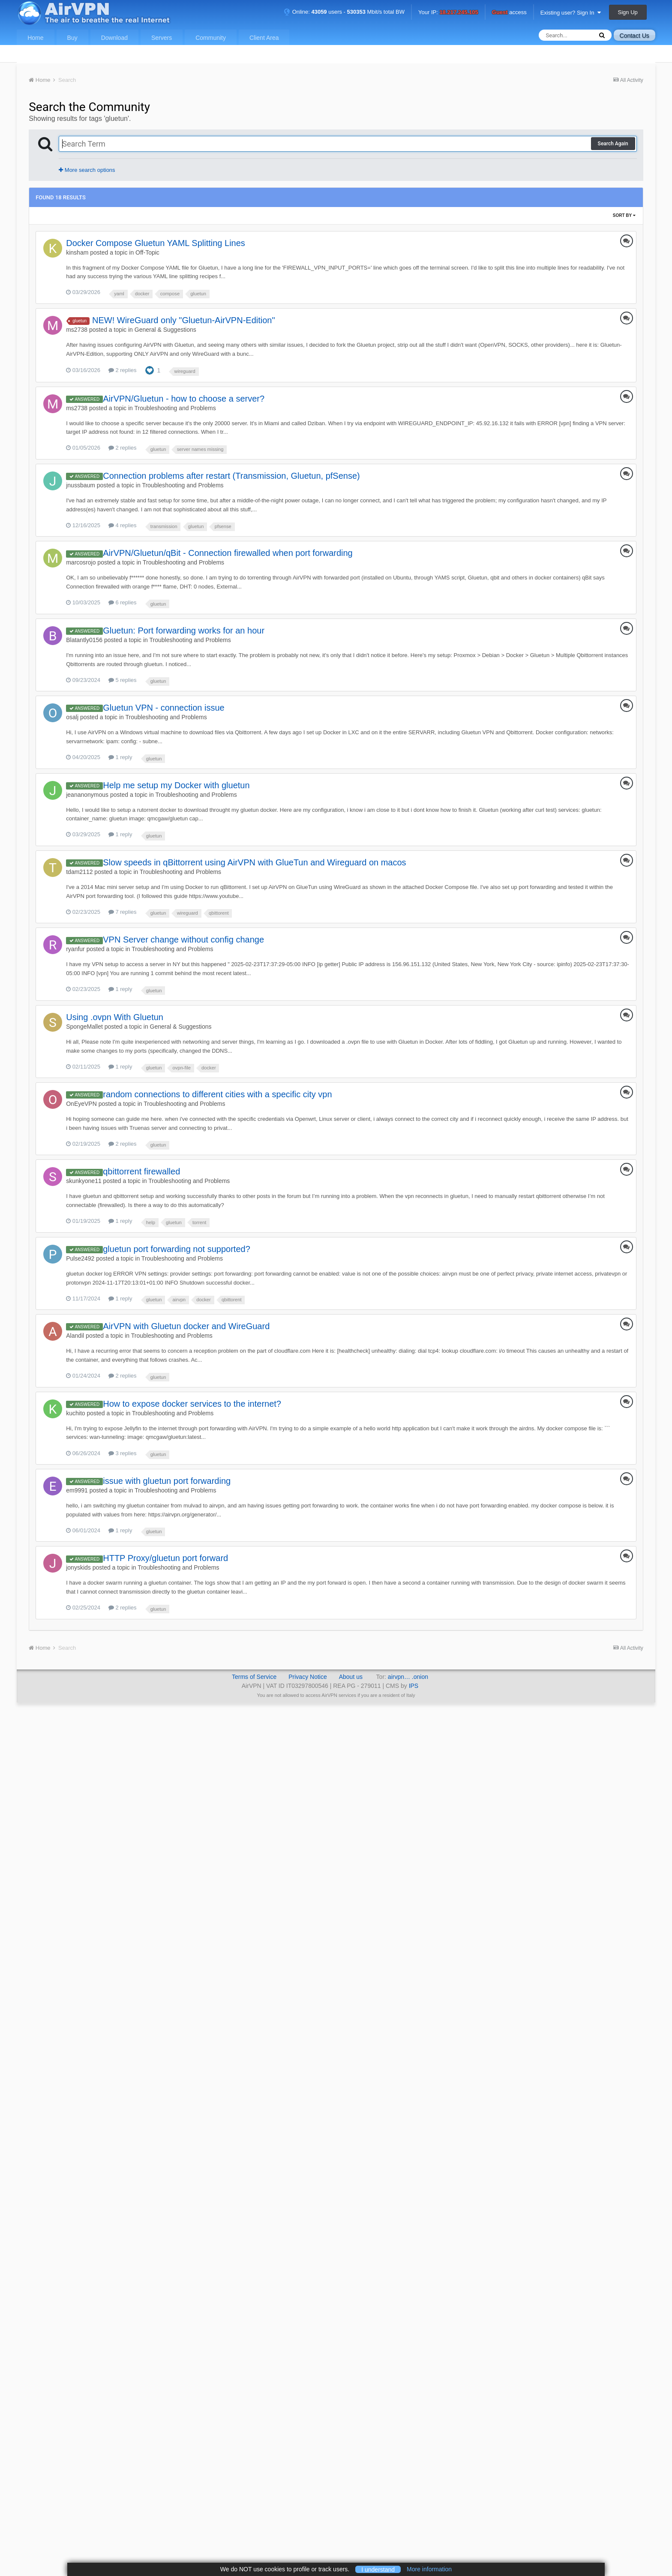 The width and height of the screenshot is (672, 2576). What do you see at coordinates (122, 1453) in the screenshot?
I see `3 replies` at bounding box center [122, 1453].